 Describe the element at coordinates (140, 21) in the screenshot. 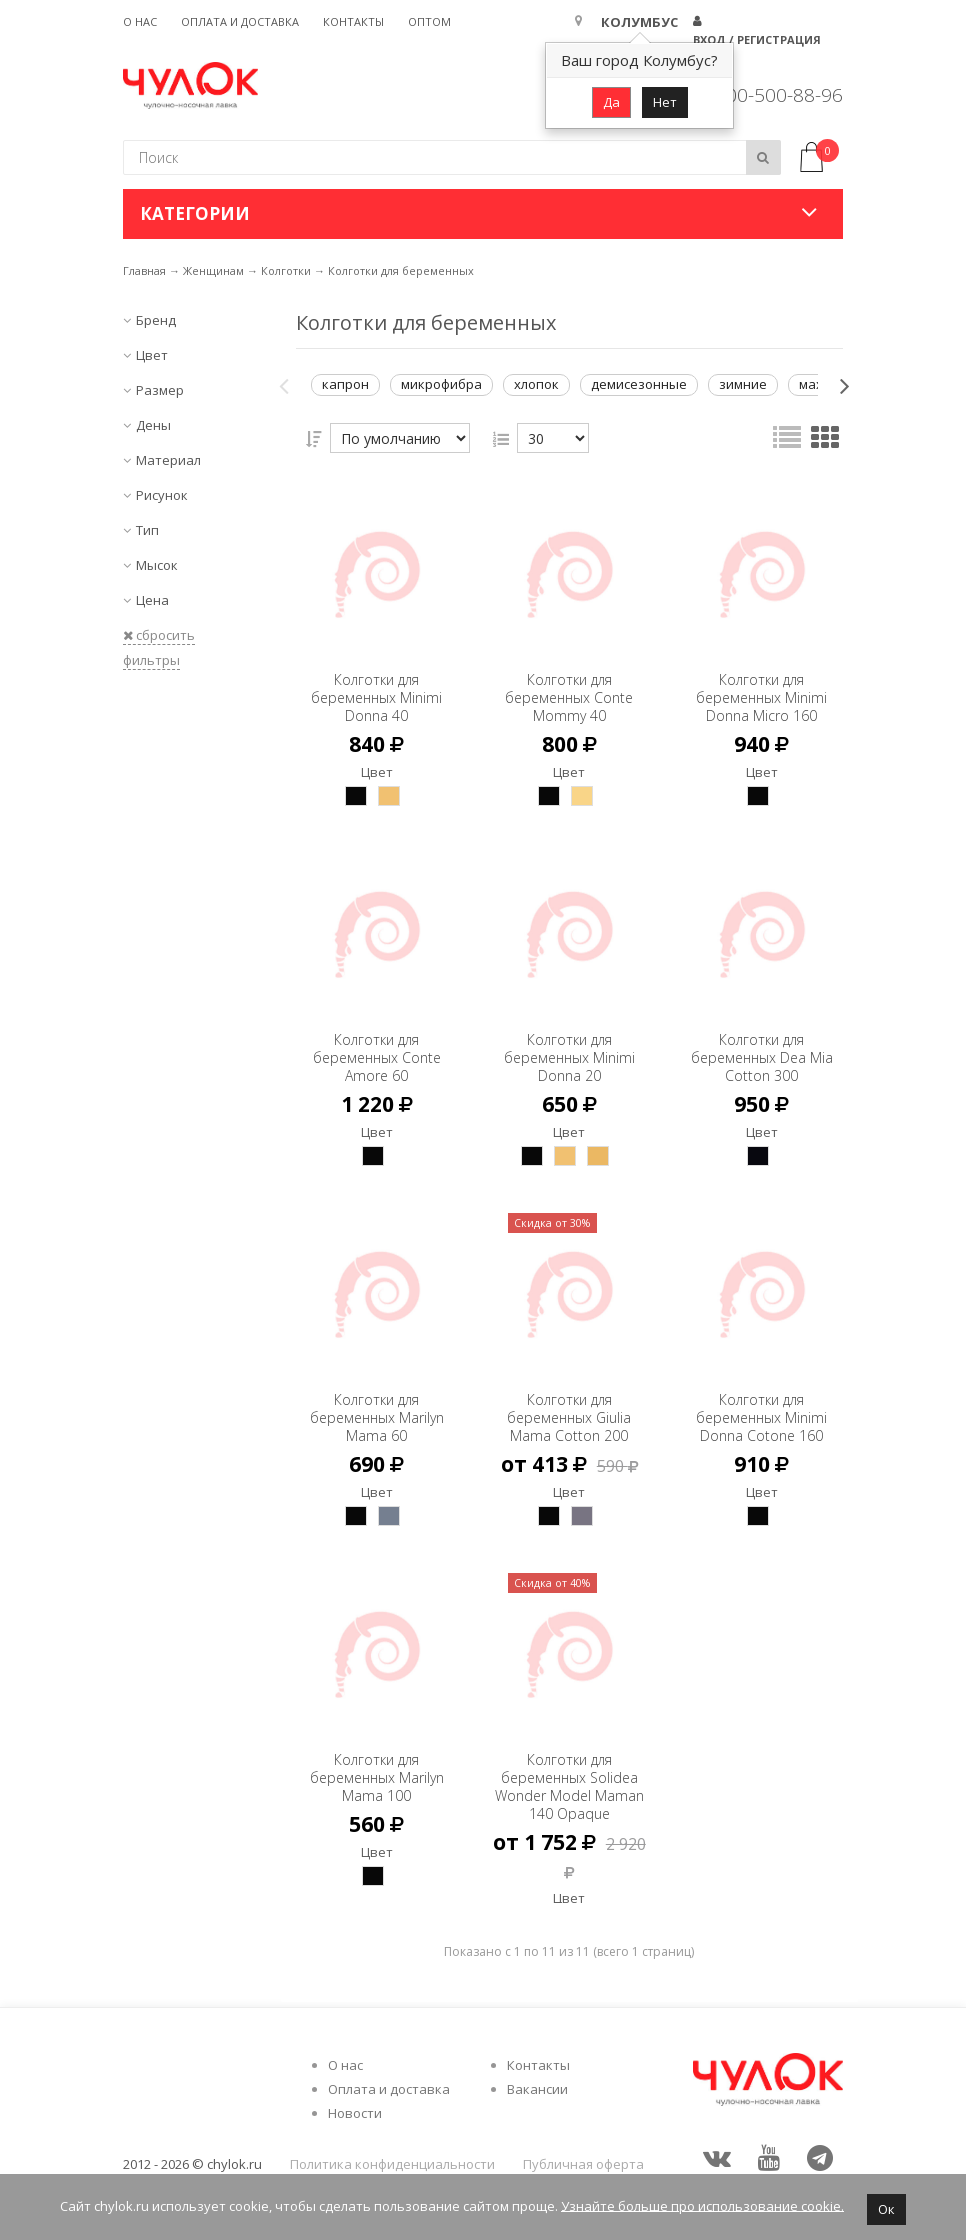

I see `О нас` at that location.